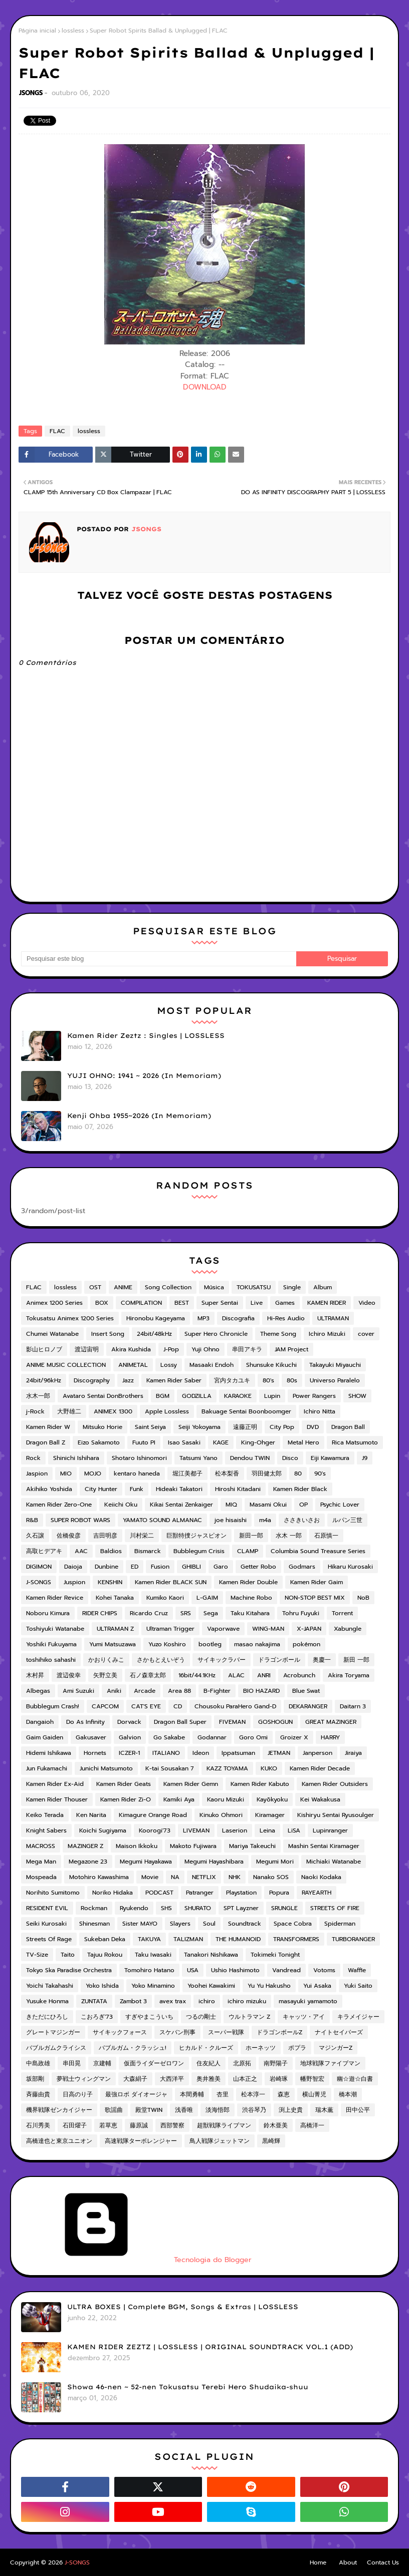  I want to click on 山本正之, so click(245, 2078).